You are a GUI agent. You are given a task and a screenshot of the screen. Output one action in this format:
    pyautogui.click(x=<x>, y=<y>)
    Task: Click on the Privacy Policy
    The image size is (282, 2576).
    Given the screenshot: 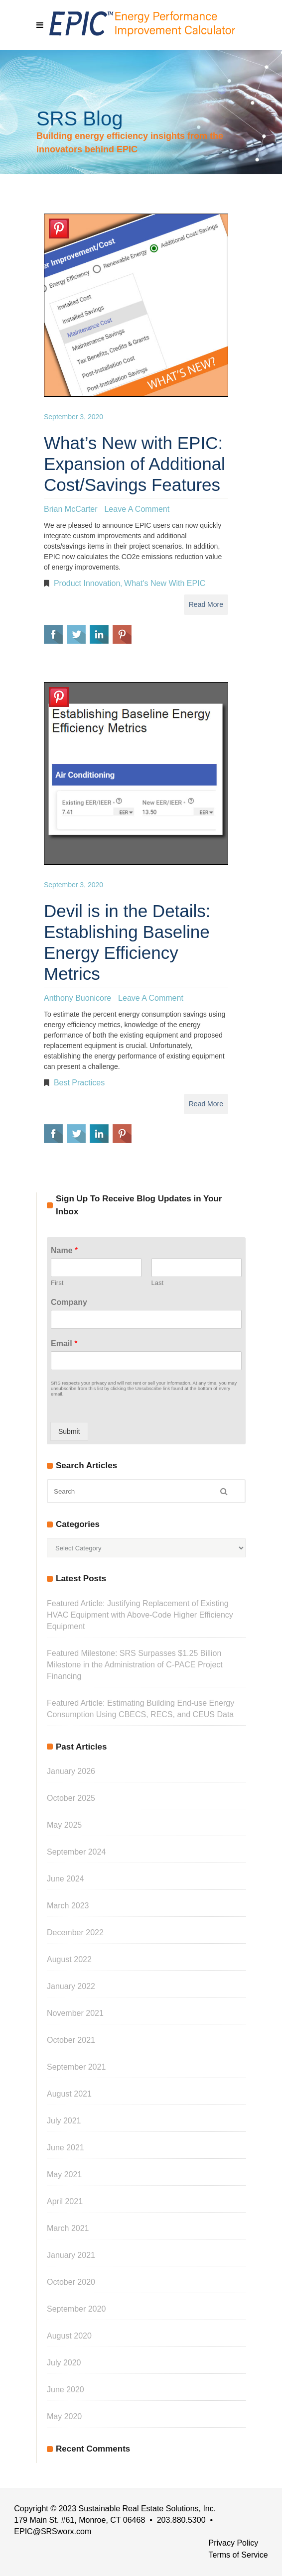 What is the action you would take?
    pyautogui.click(x=234, y=2543)
    